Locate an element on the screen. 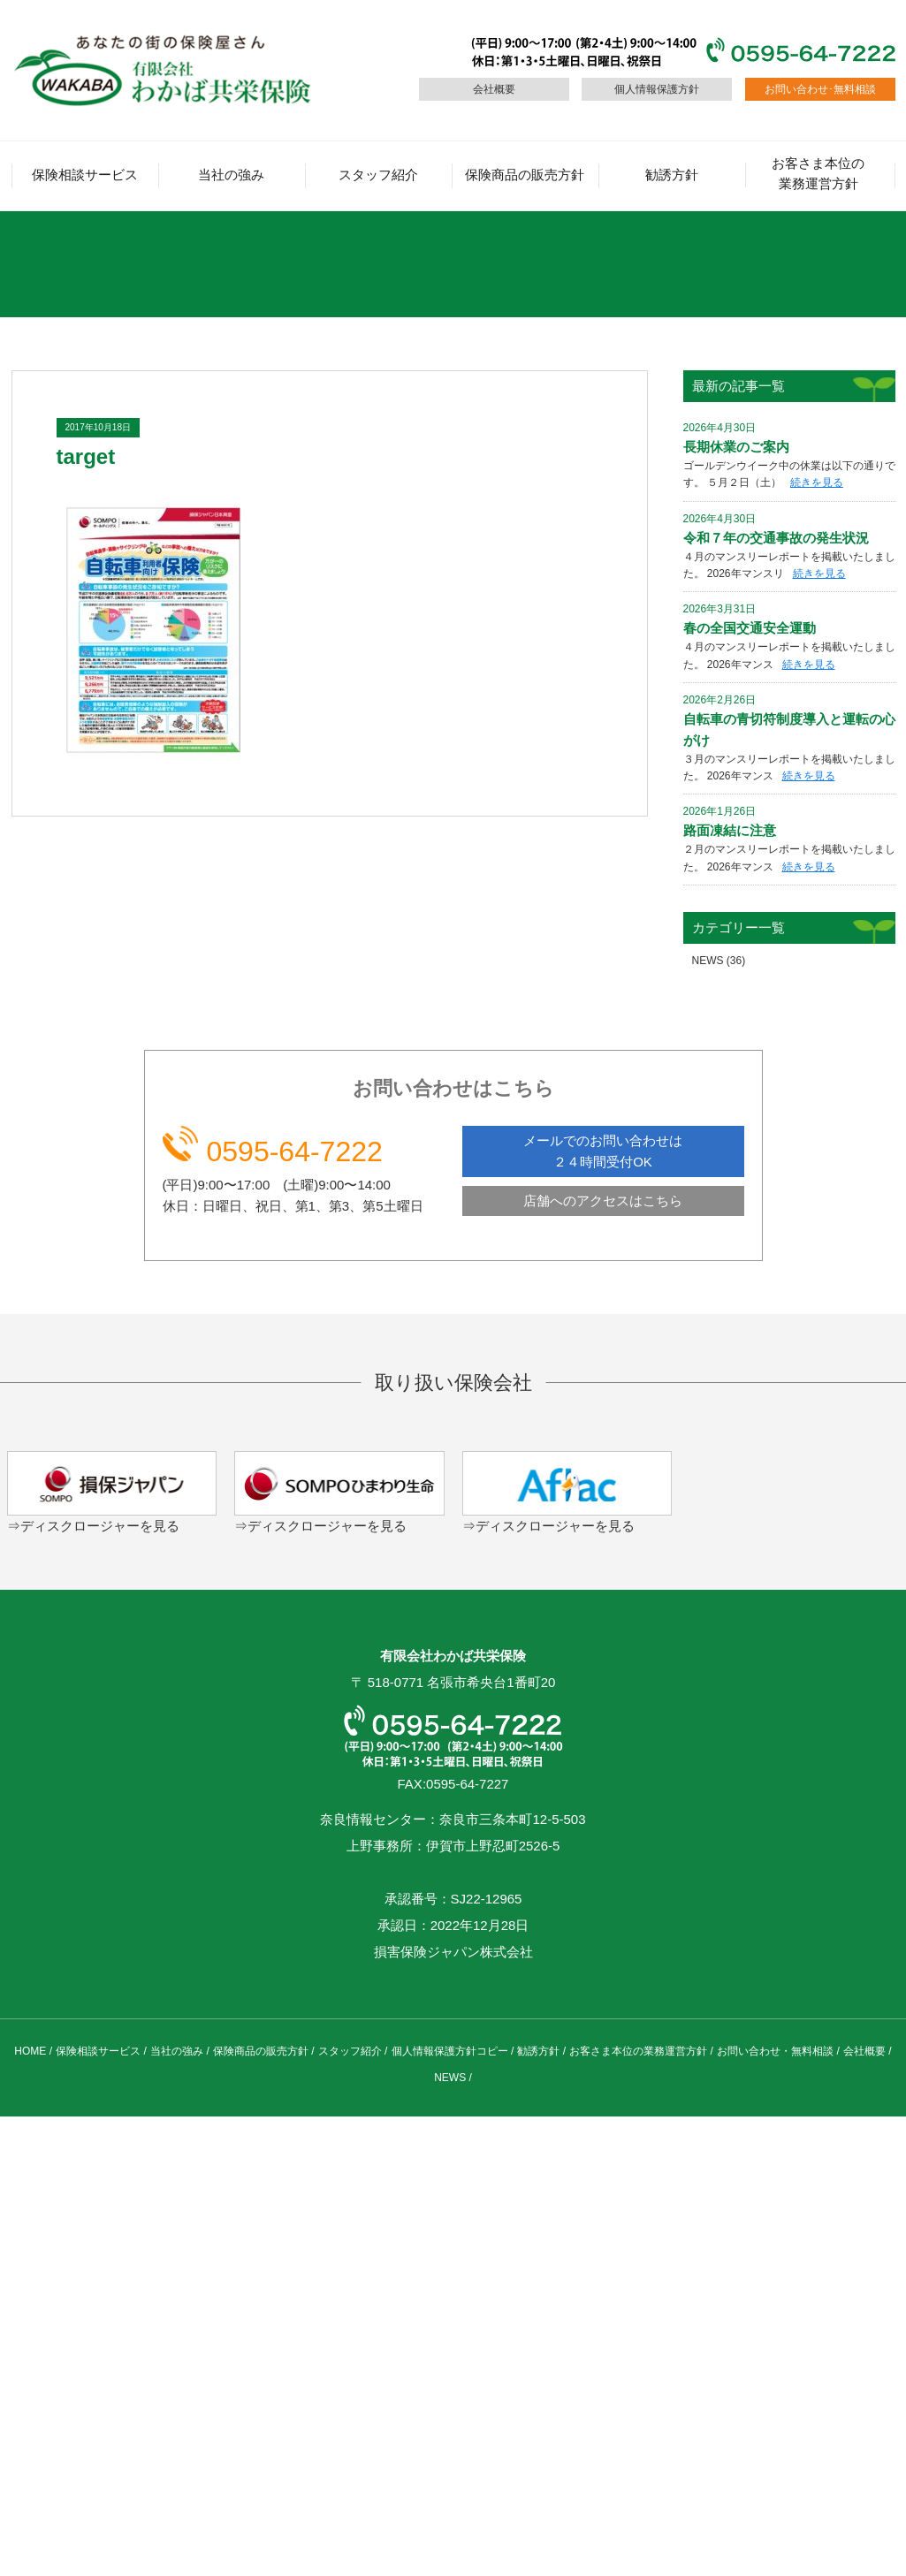 This screenshot has width=906, height=2576. お問い合わせ・無料相談 is located at coordinates (775, 2051).